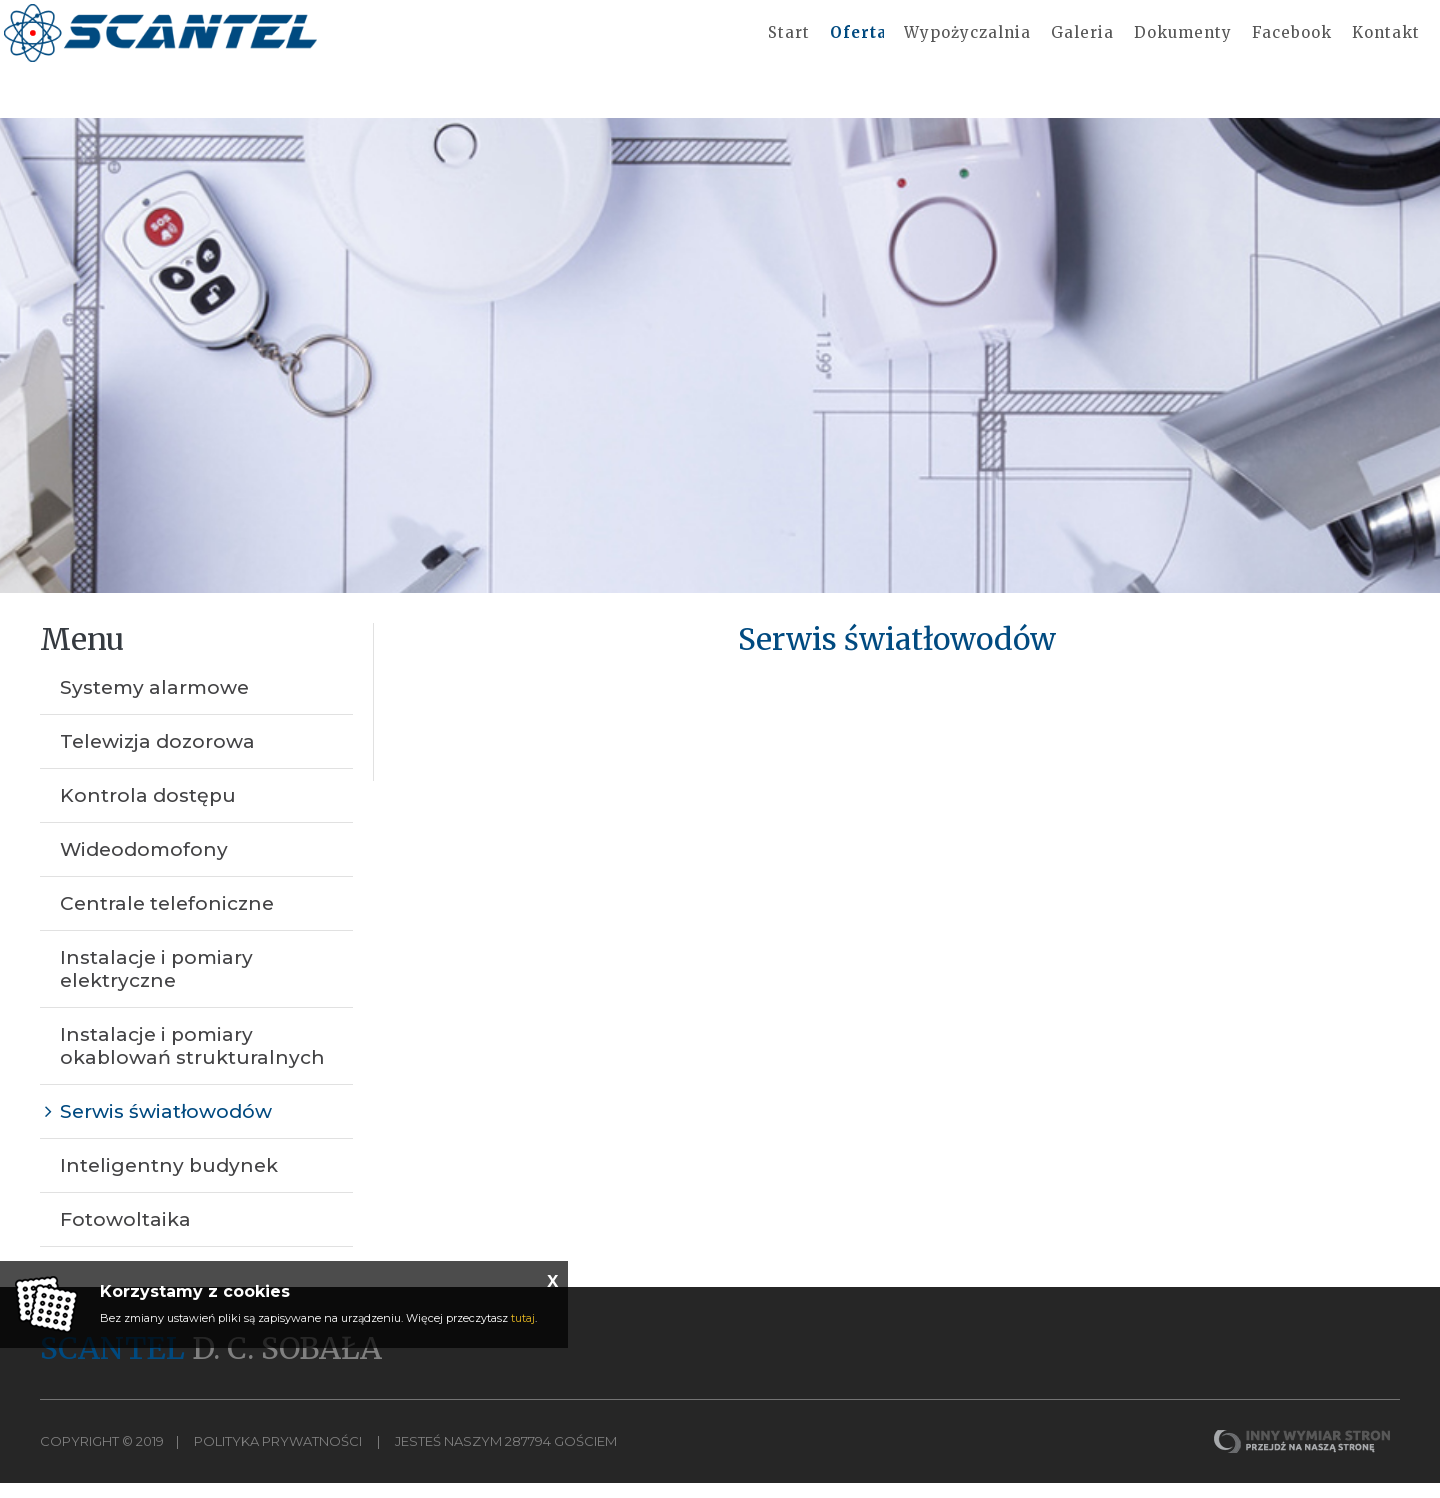  What do you see at coordinates (166, 1126) in the screenshot?
I see `Serwis światłowodów` at bounding box center [166, 1126].